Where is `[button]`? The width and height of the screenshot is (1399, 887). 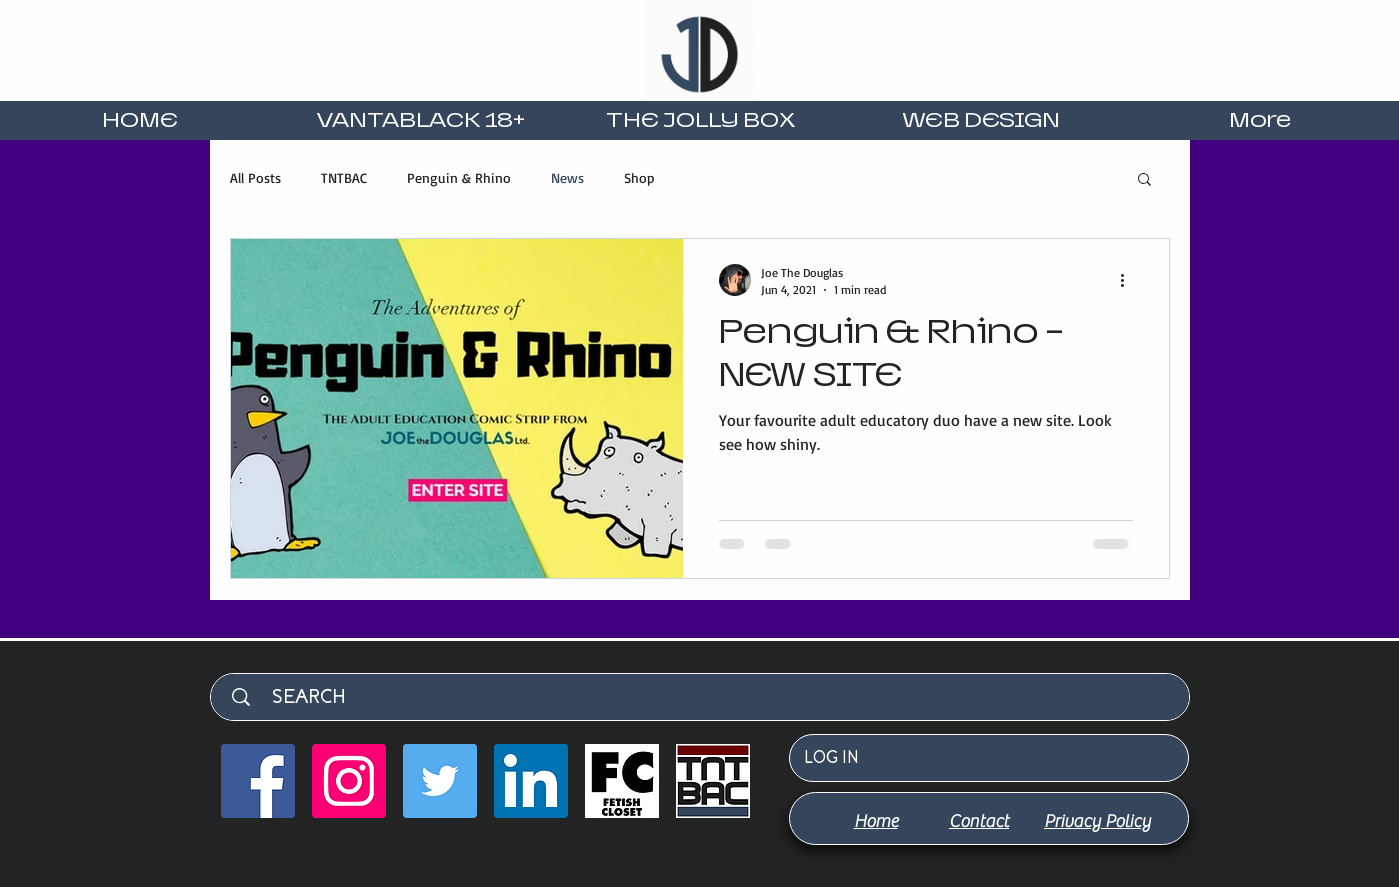
[button] is located at coordinates (1144, 180).